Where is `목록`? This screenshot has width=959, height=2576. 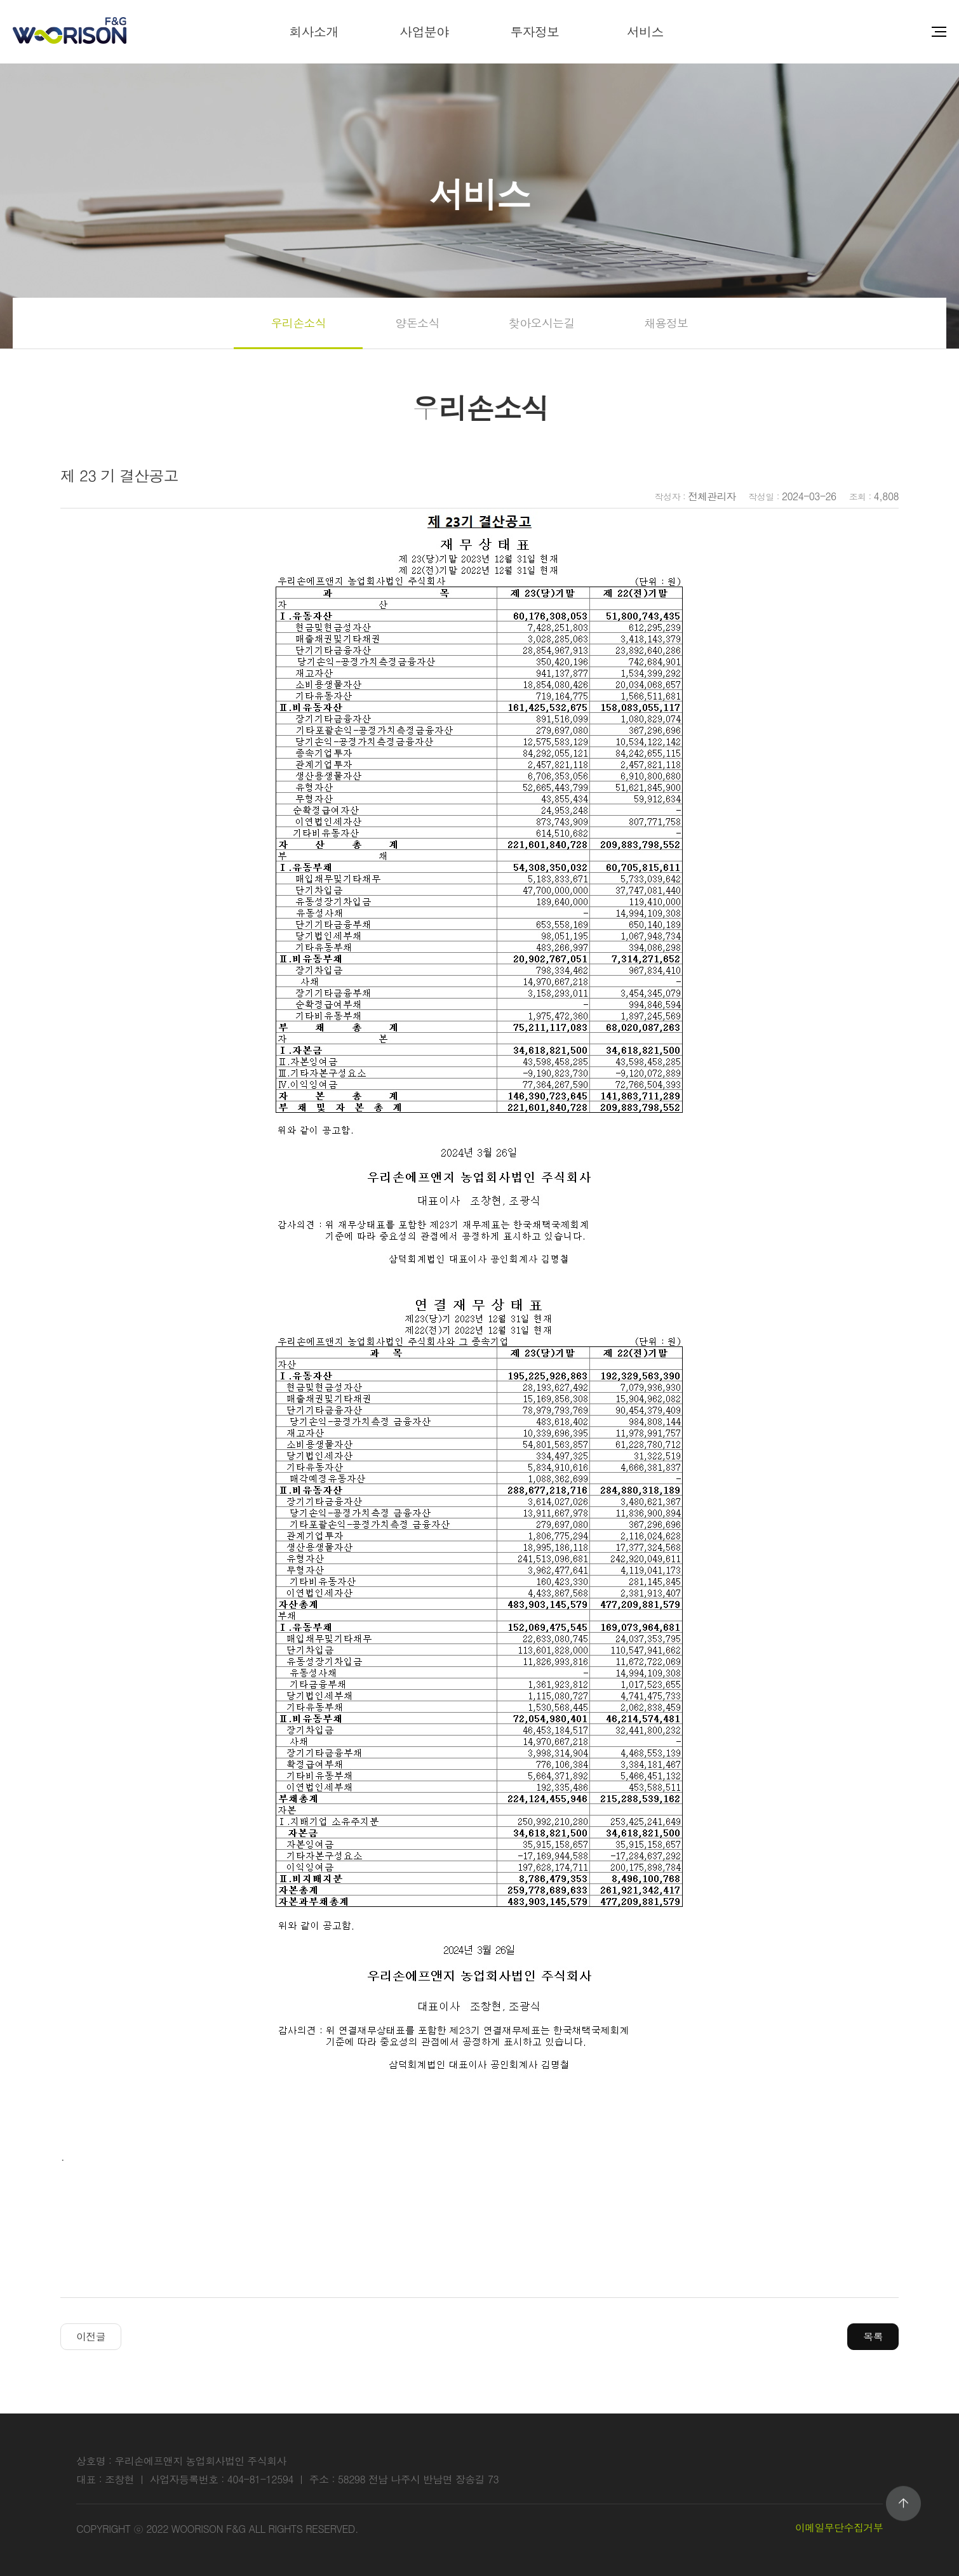
목록 is located at coordinates (873, 2336).